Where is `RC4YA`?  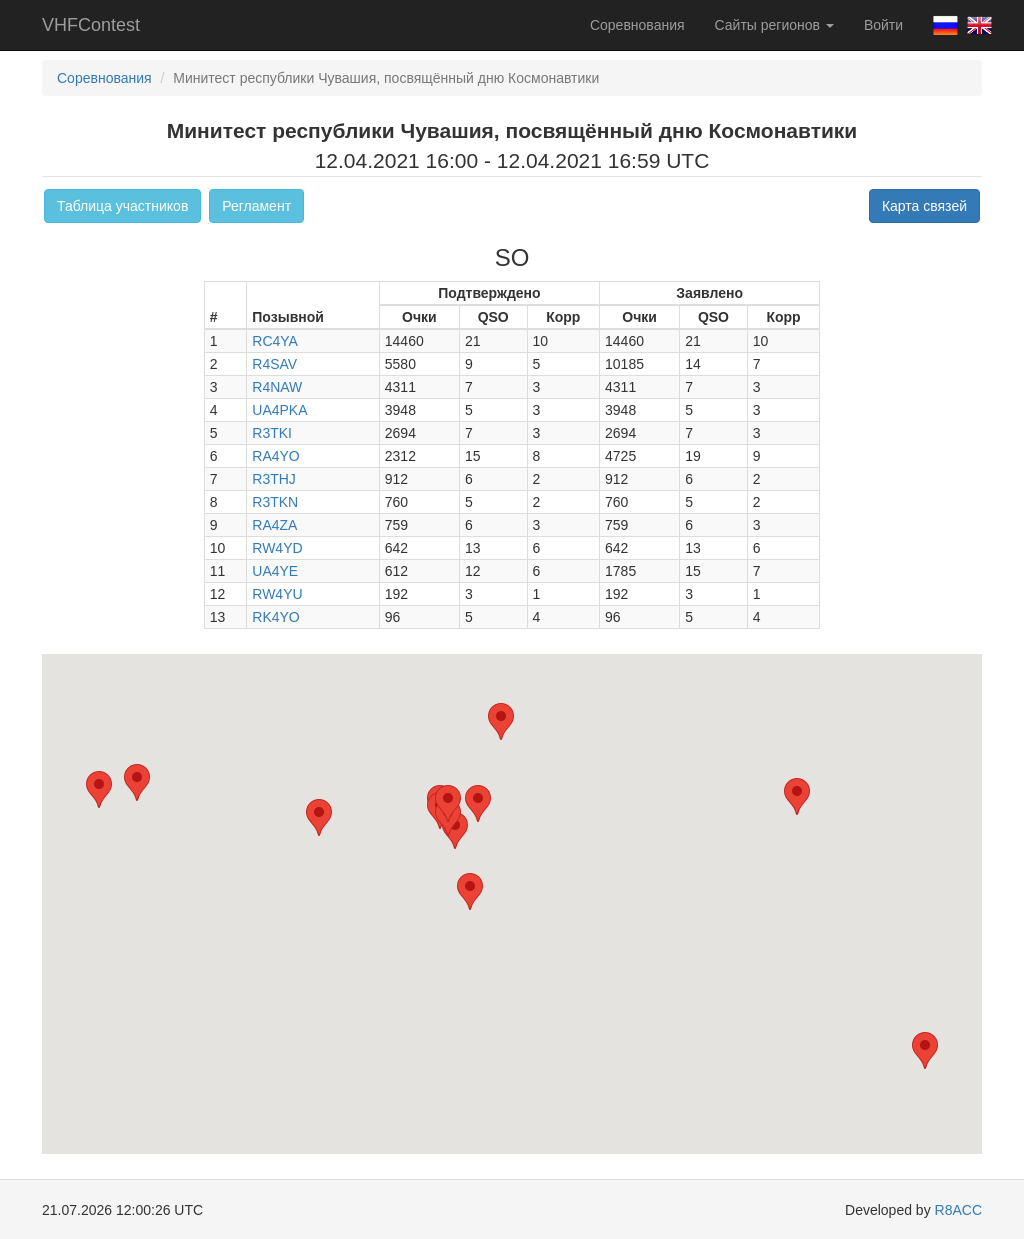 RC4YA is located at coordinates (275, 341).